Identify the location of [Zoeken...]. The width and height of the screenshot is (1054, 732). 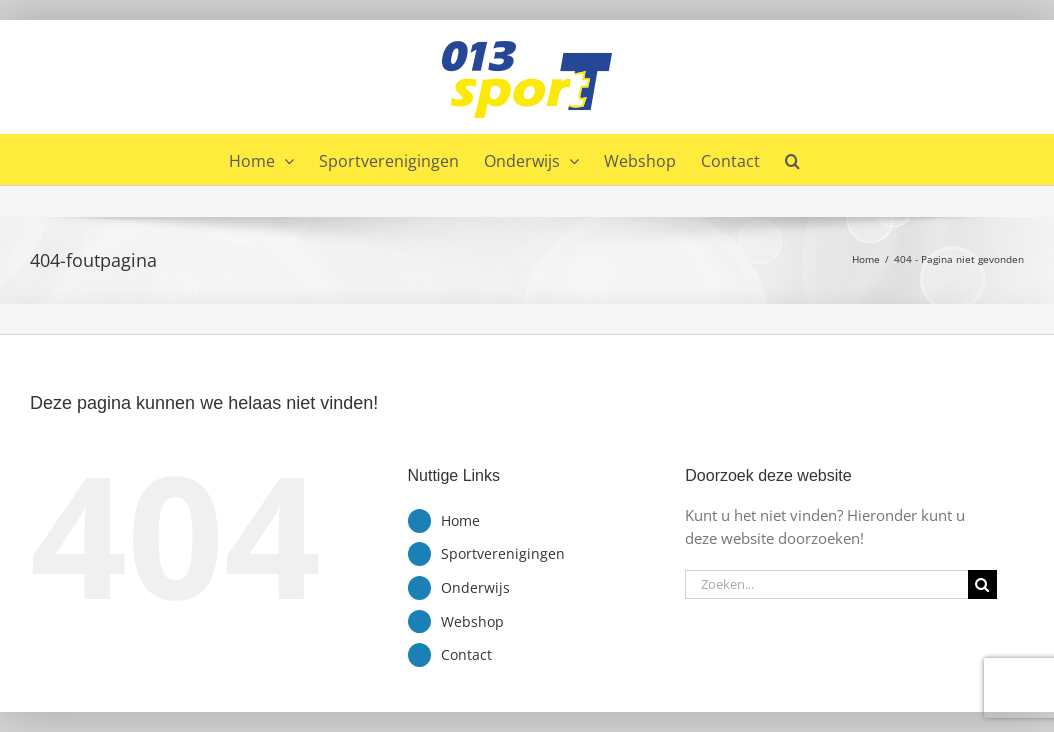
(826, 584).